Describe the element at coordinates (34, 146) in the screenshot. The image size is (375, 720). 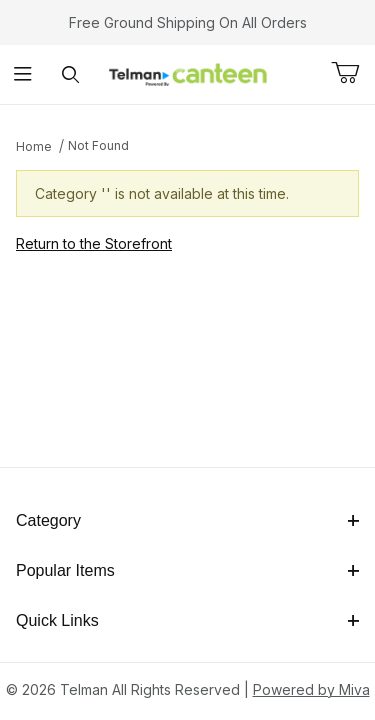
I see `Home` at that location.